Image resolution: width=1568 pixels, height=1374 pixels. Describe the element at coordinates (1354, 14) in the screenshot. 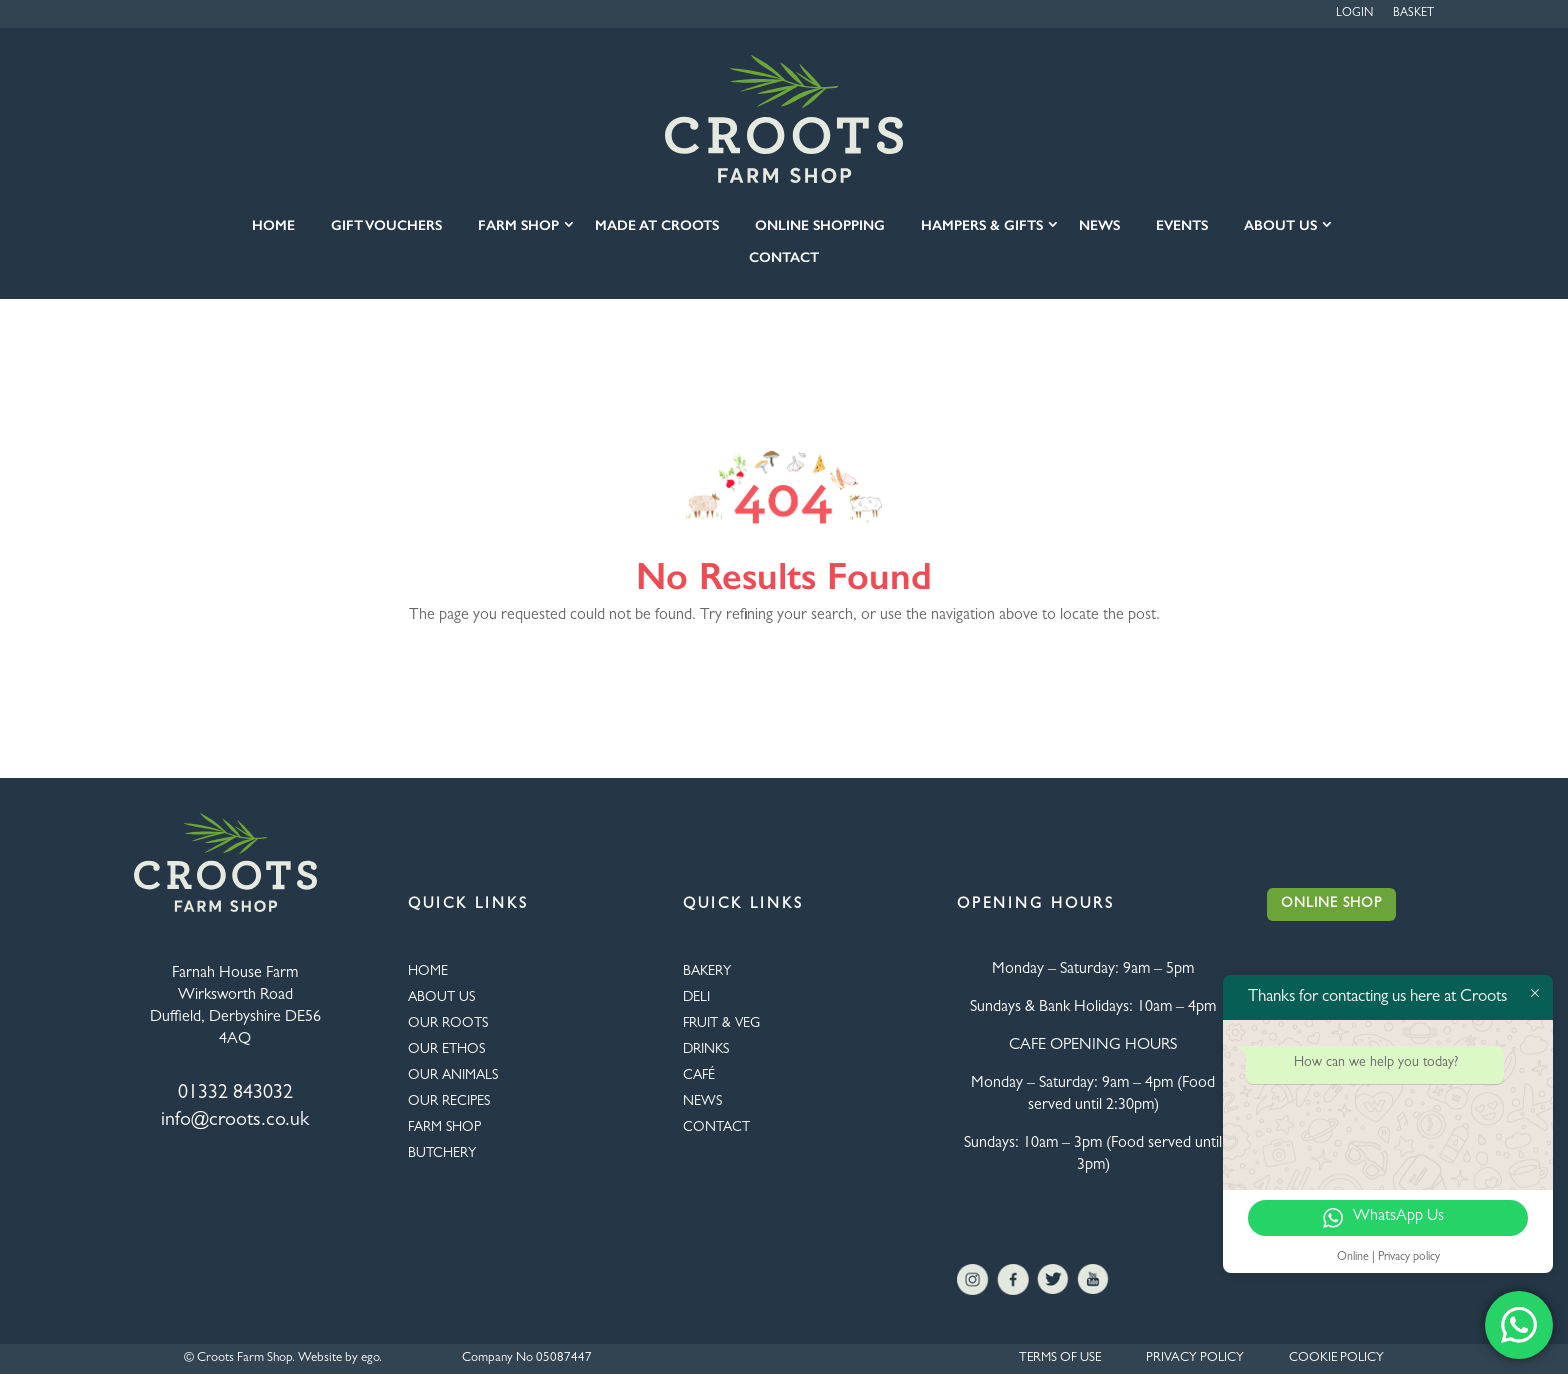

I see `Login` at that location.